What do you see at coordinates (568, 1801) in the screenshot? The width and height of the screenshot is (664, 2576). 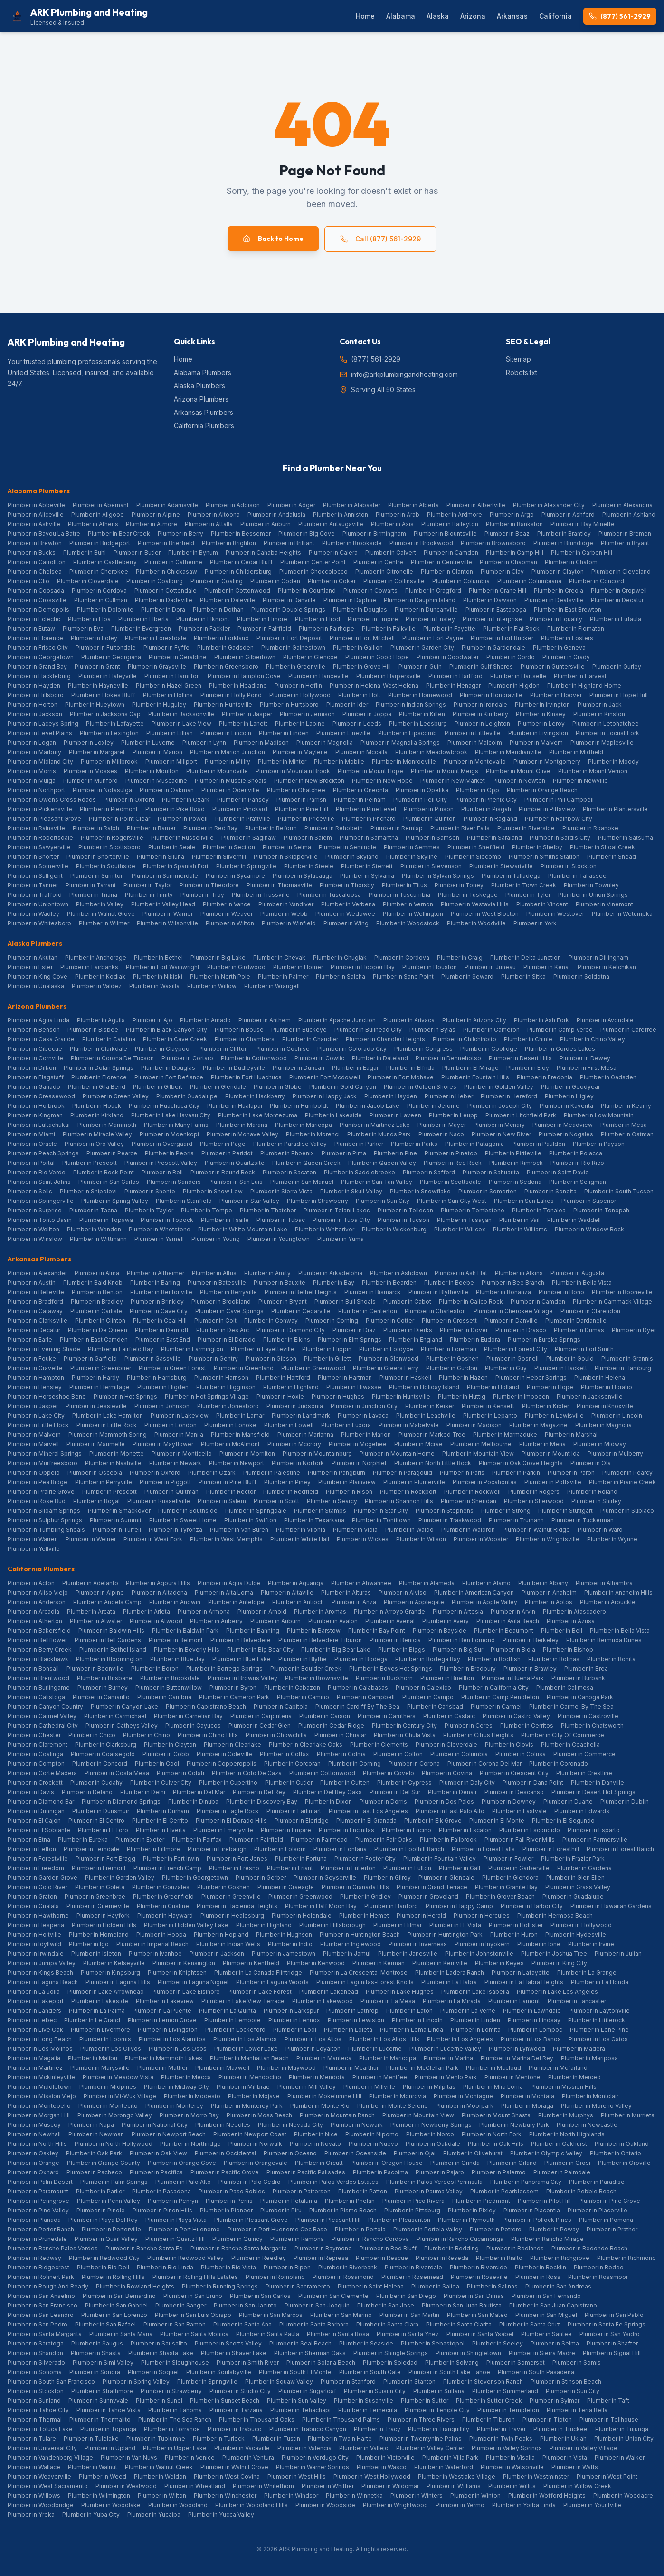 I see `Plumber in Duarte` at bounding box center [568, 1801].